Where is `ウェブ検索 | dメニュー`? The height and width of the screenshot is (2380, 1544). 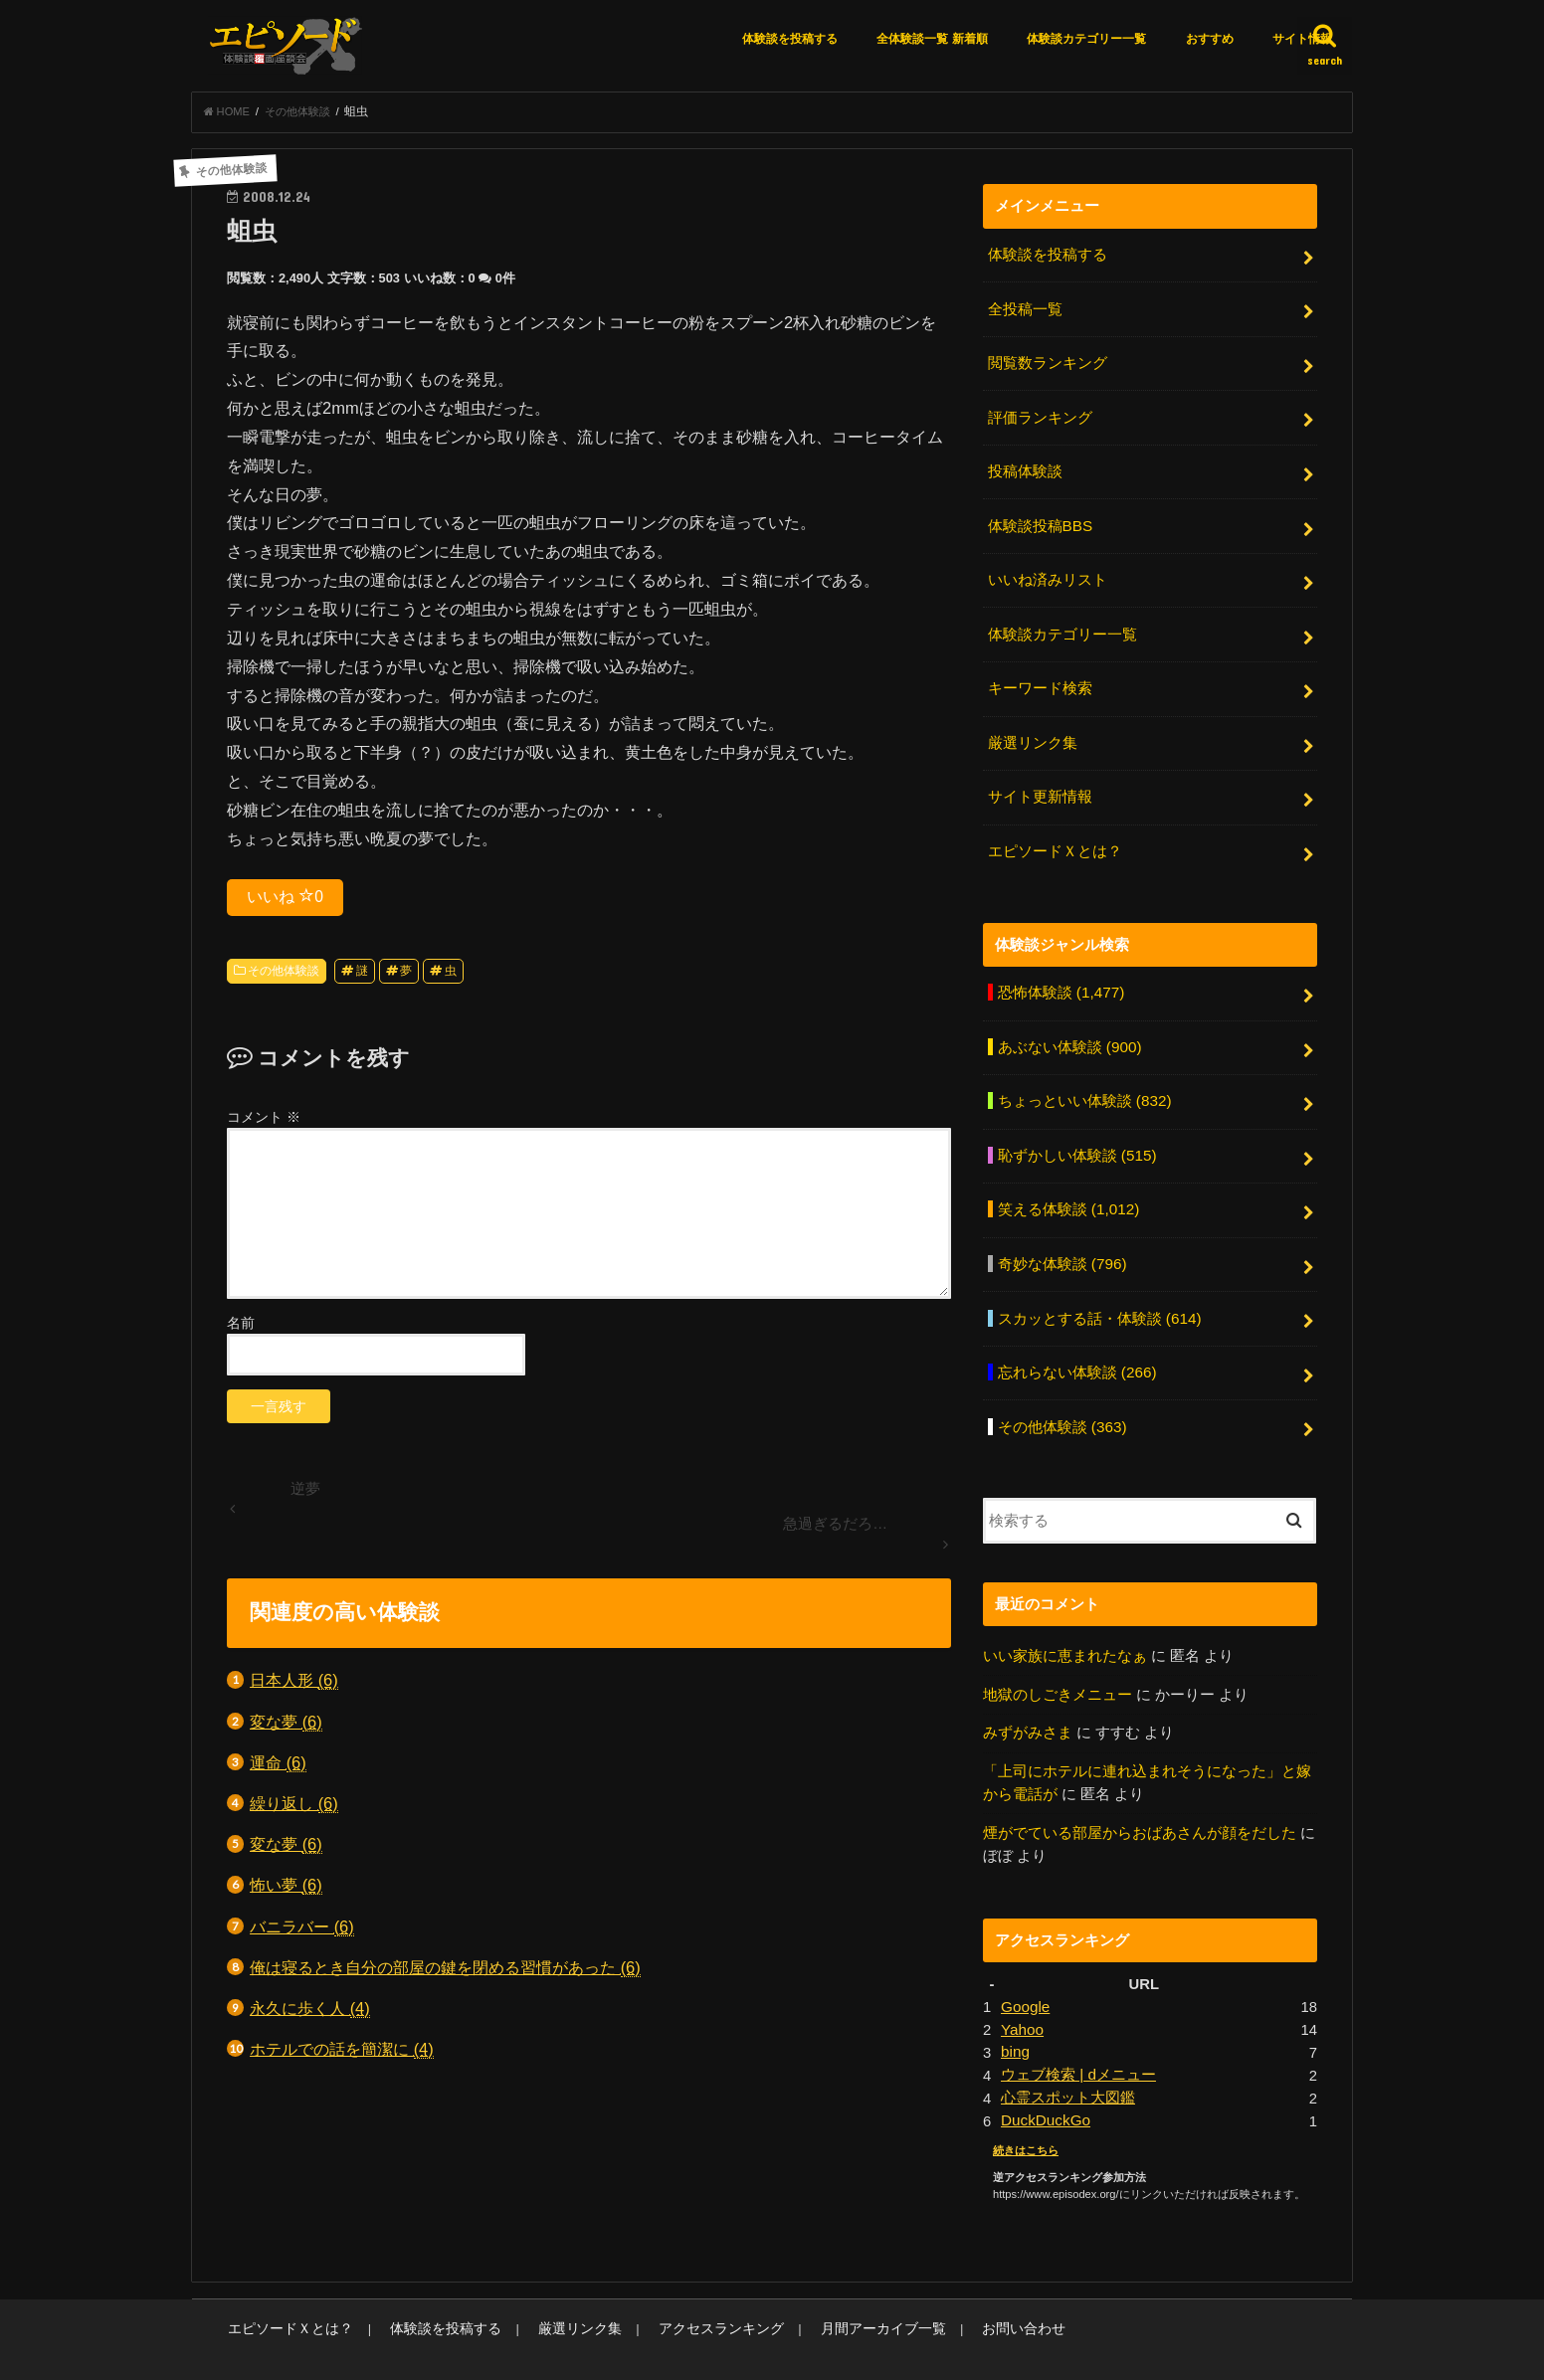 ウェブ検索 | dメニュー is located at coordinates (1078, 2040).